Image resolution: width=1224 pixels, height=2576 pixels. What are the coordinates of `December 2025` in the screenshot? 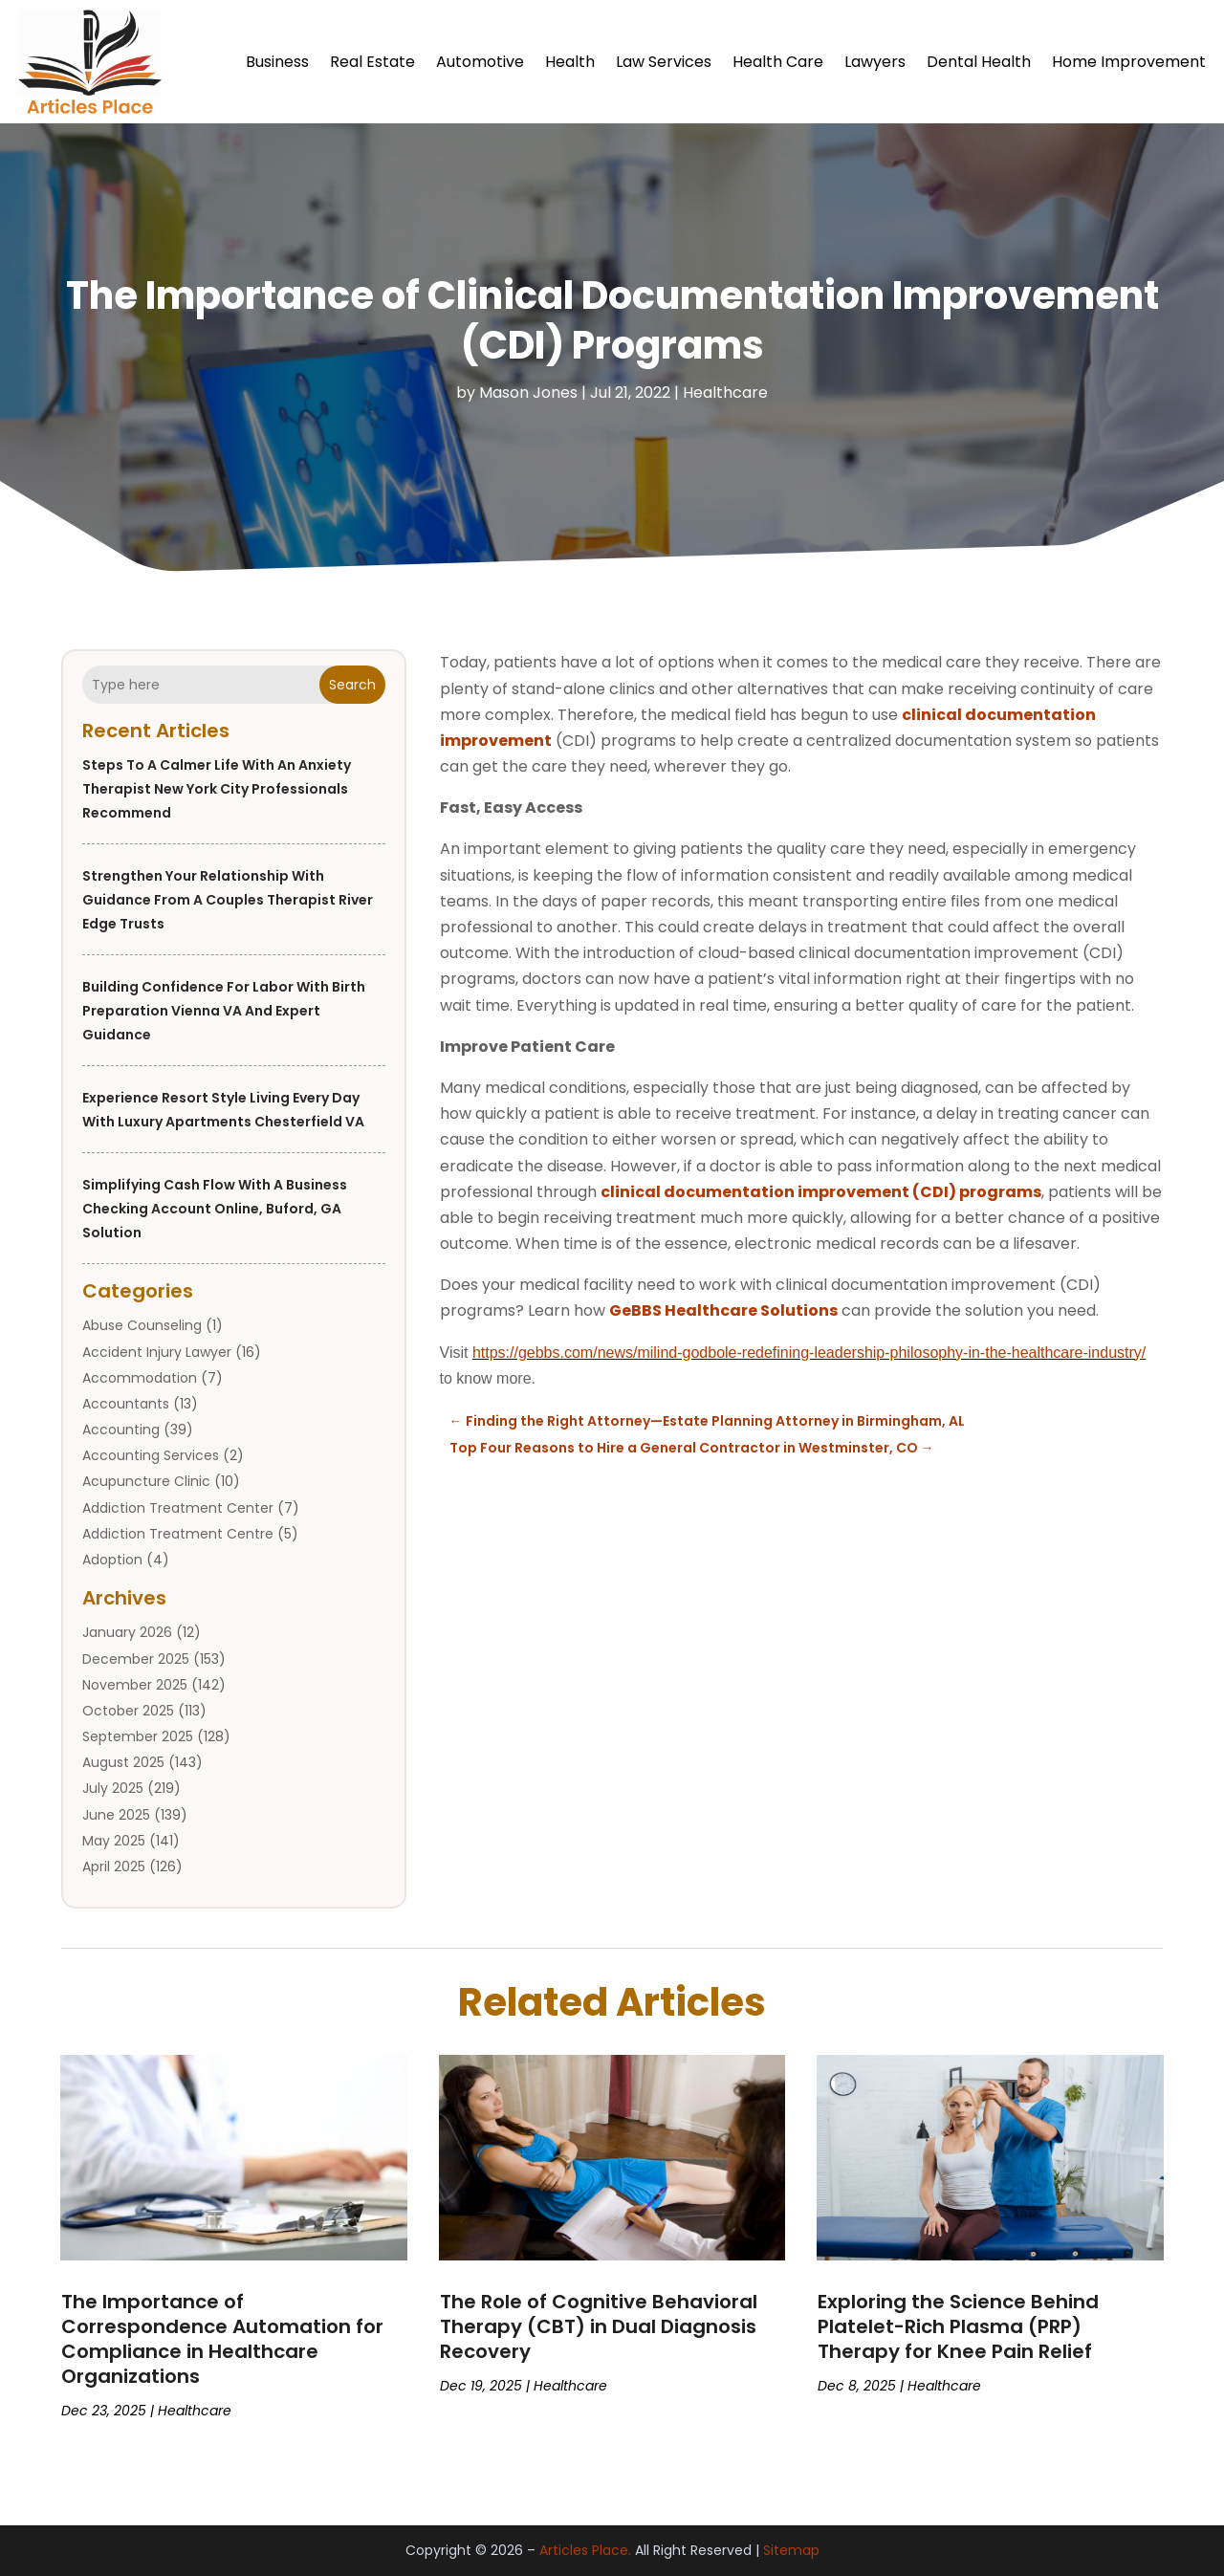 It's located at (135, 1659).